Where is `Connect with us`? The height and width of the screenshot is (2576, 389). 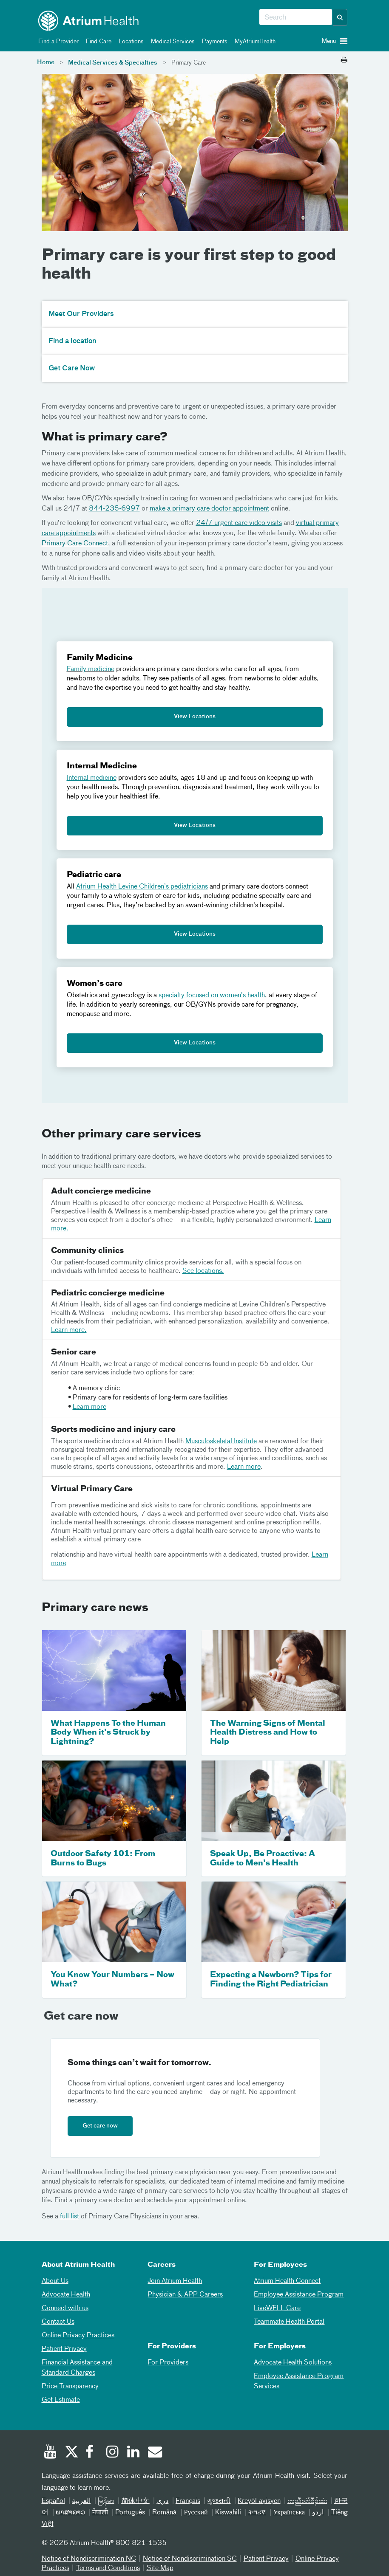 Connect with us is located at coordinates (65, 2308).